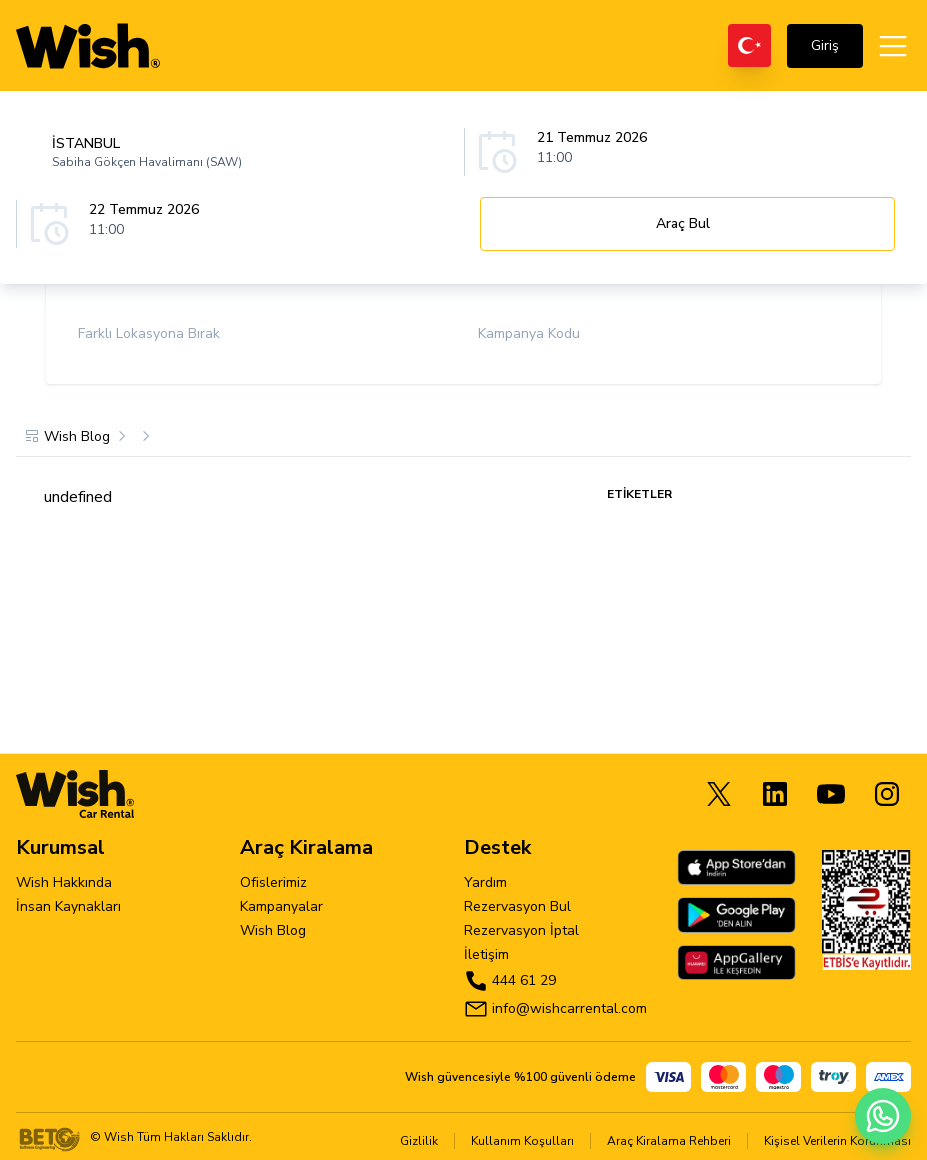 The width and height of the screenshot is (927, 1160). What do you see at coordinates (569, 1008) in the screenshot?
I see `info@wishcarrental.com` at bounding box center [569, 1008].